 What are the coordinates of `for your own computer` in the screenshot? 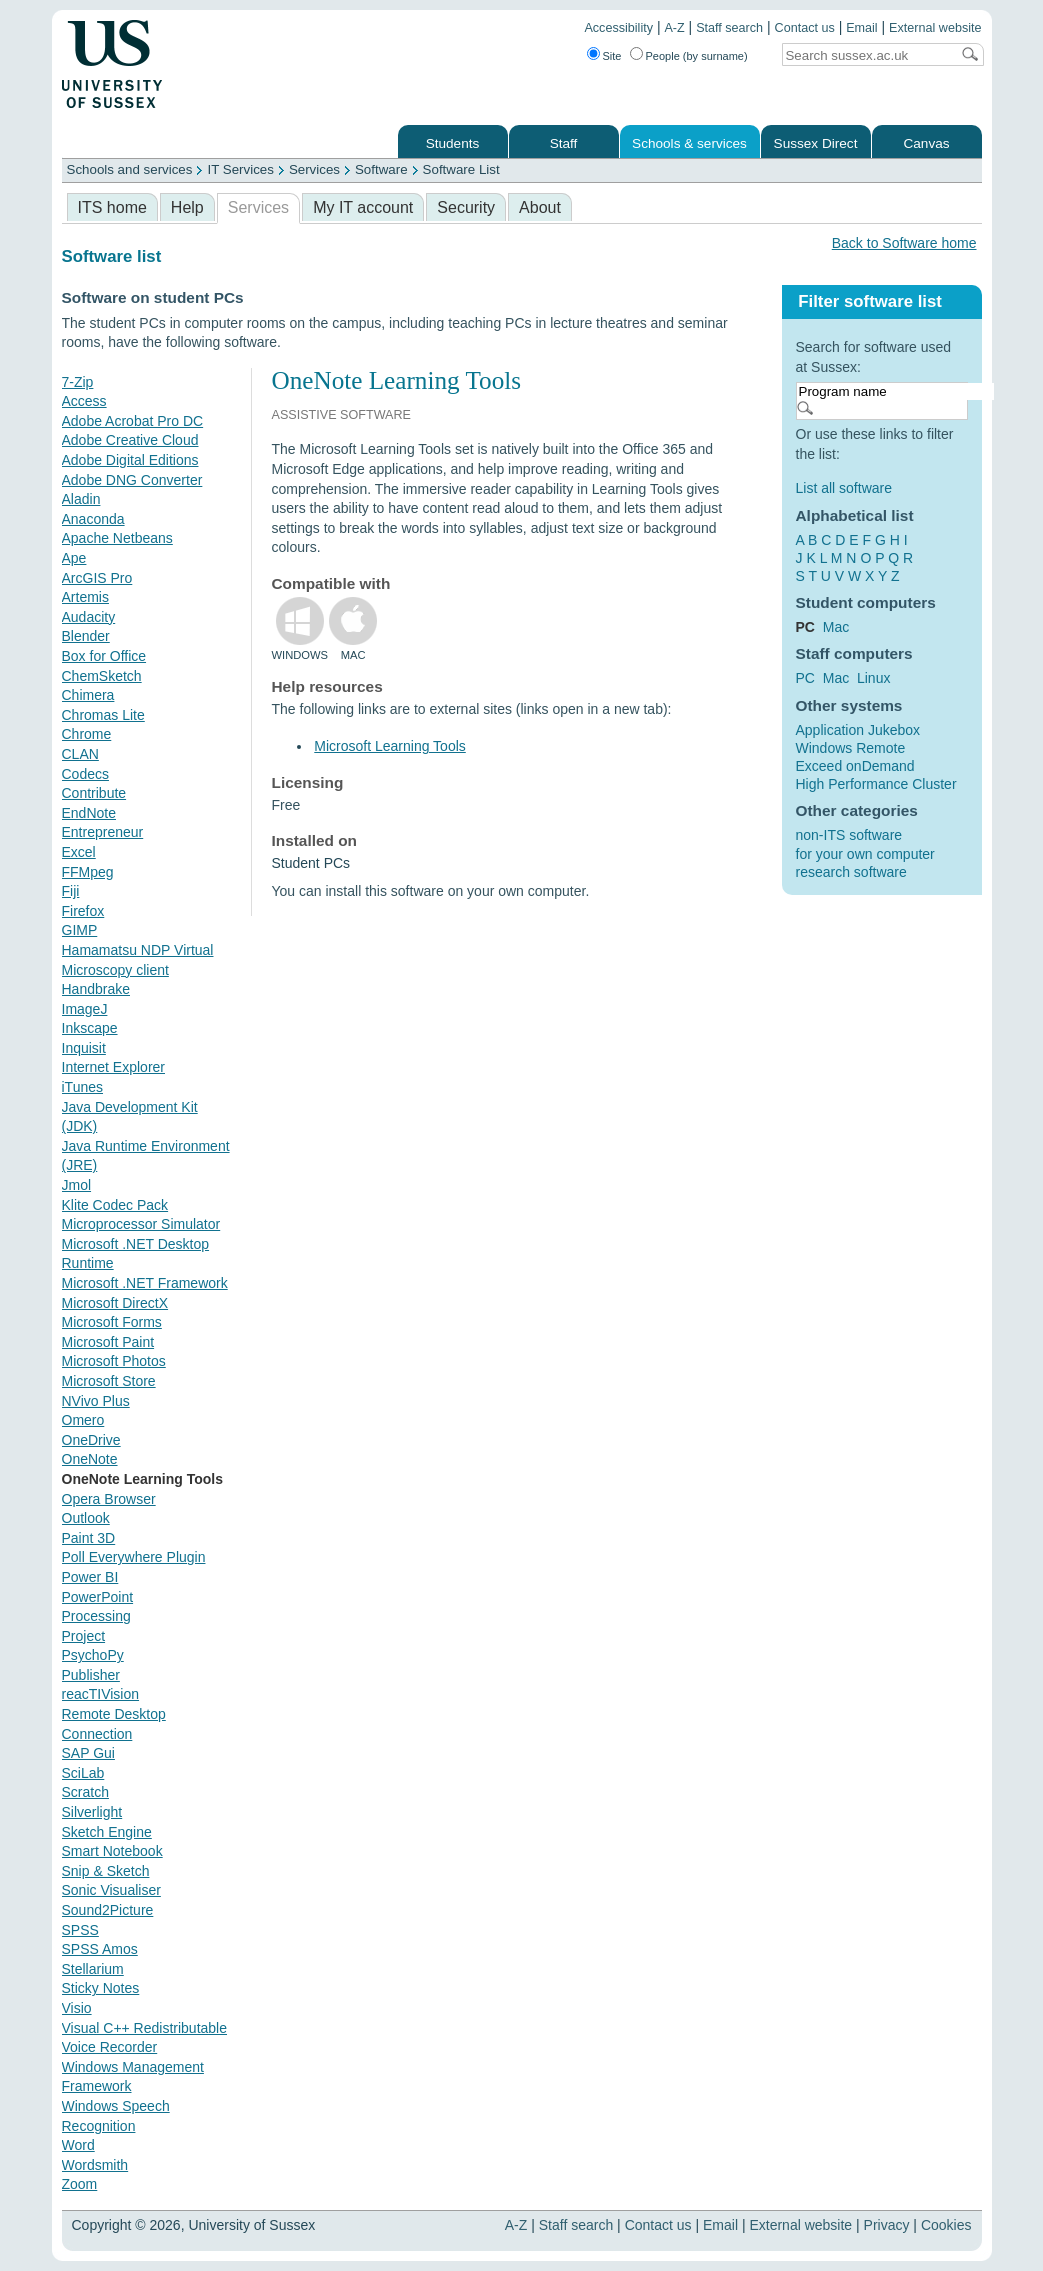 It's located at (865, 854).